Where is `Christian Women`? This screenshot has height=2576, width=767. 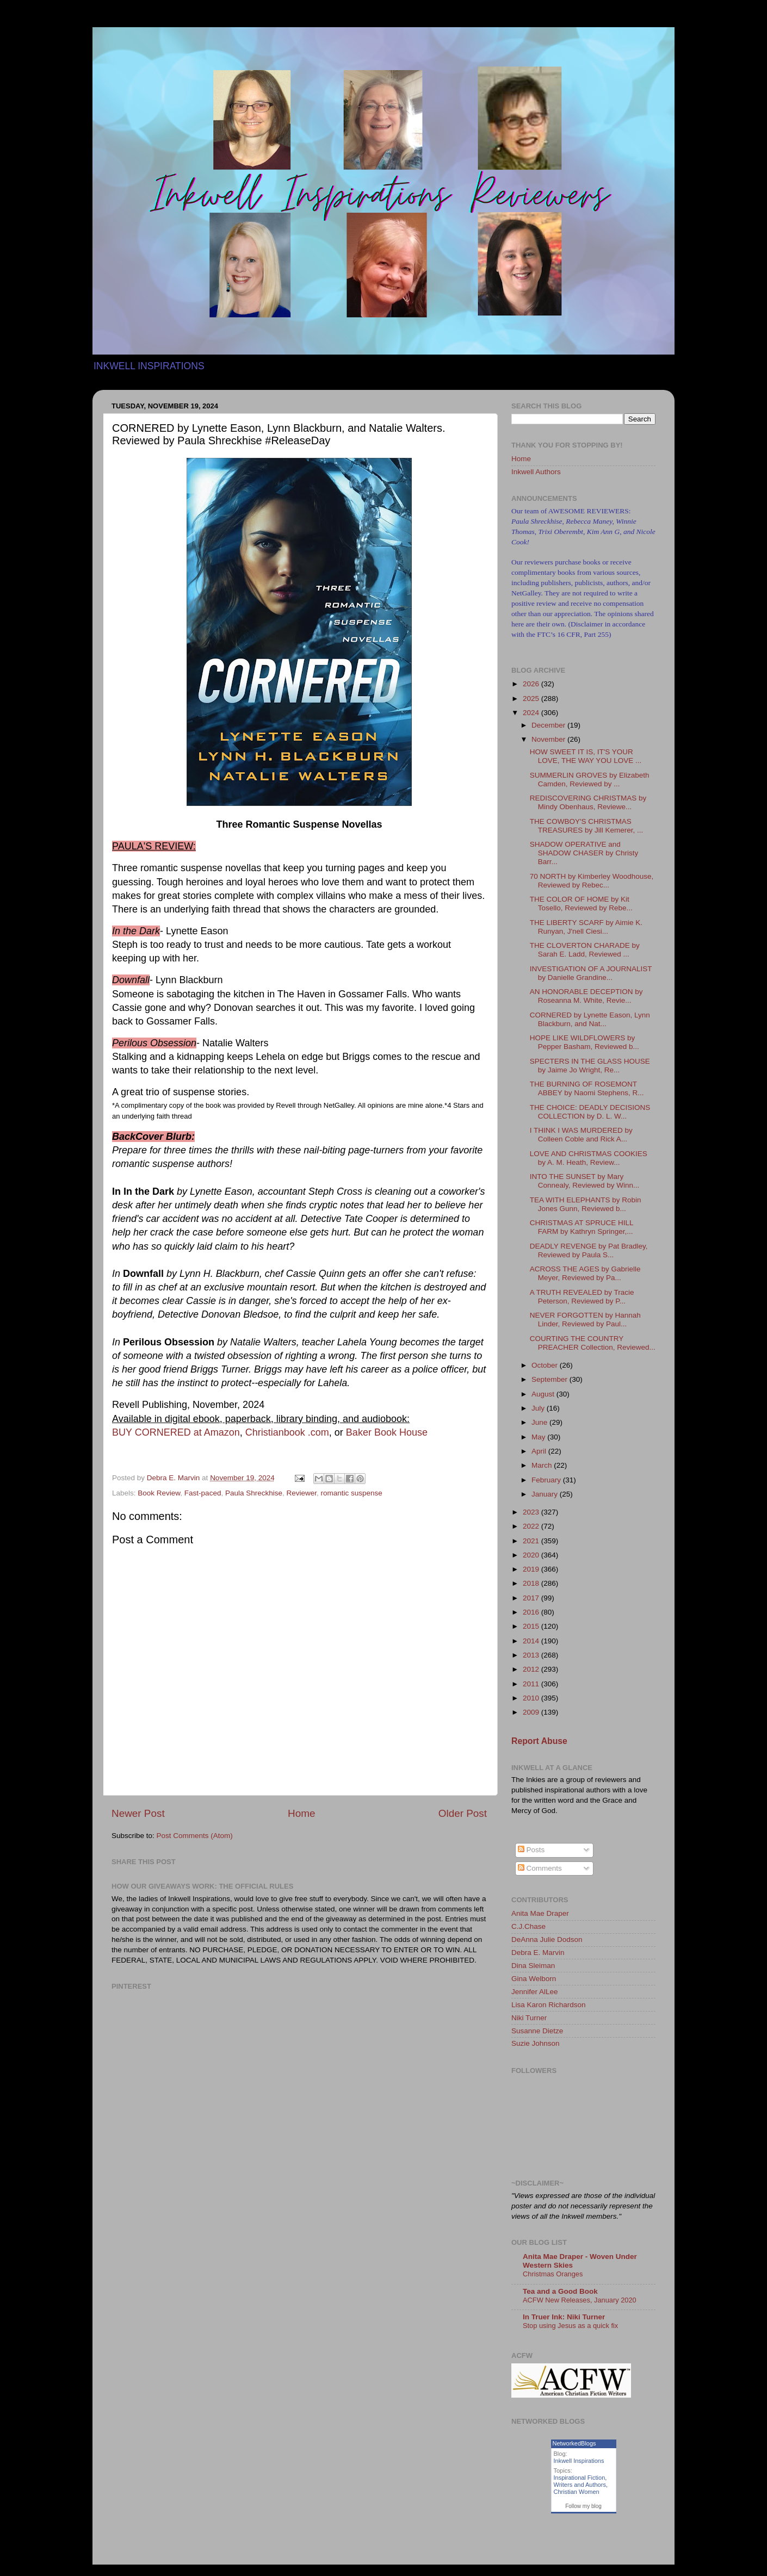
Christian Women is located at coordinates (576, 2491).